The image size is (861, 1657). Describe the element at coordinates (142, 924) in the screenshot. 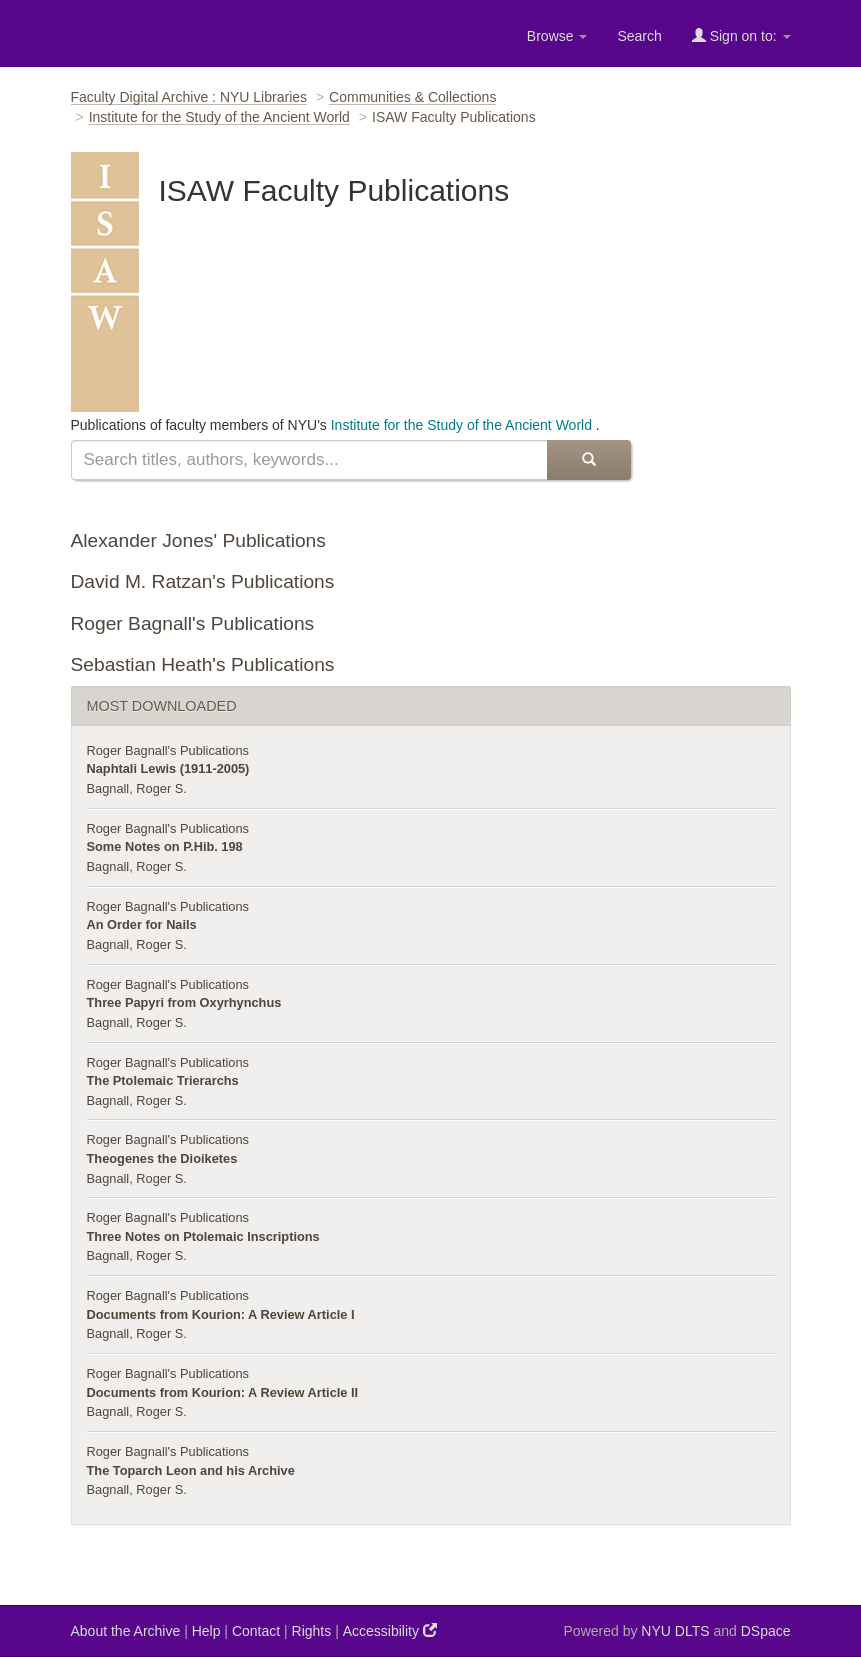

I see `An Order for Nails` at that location.